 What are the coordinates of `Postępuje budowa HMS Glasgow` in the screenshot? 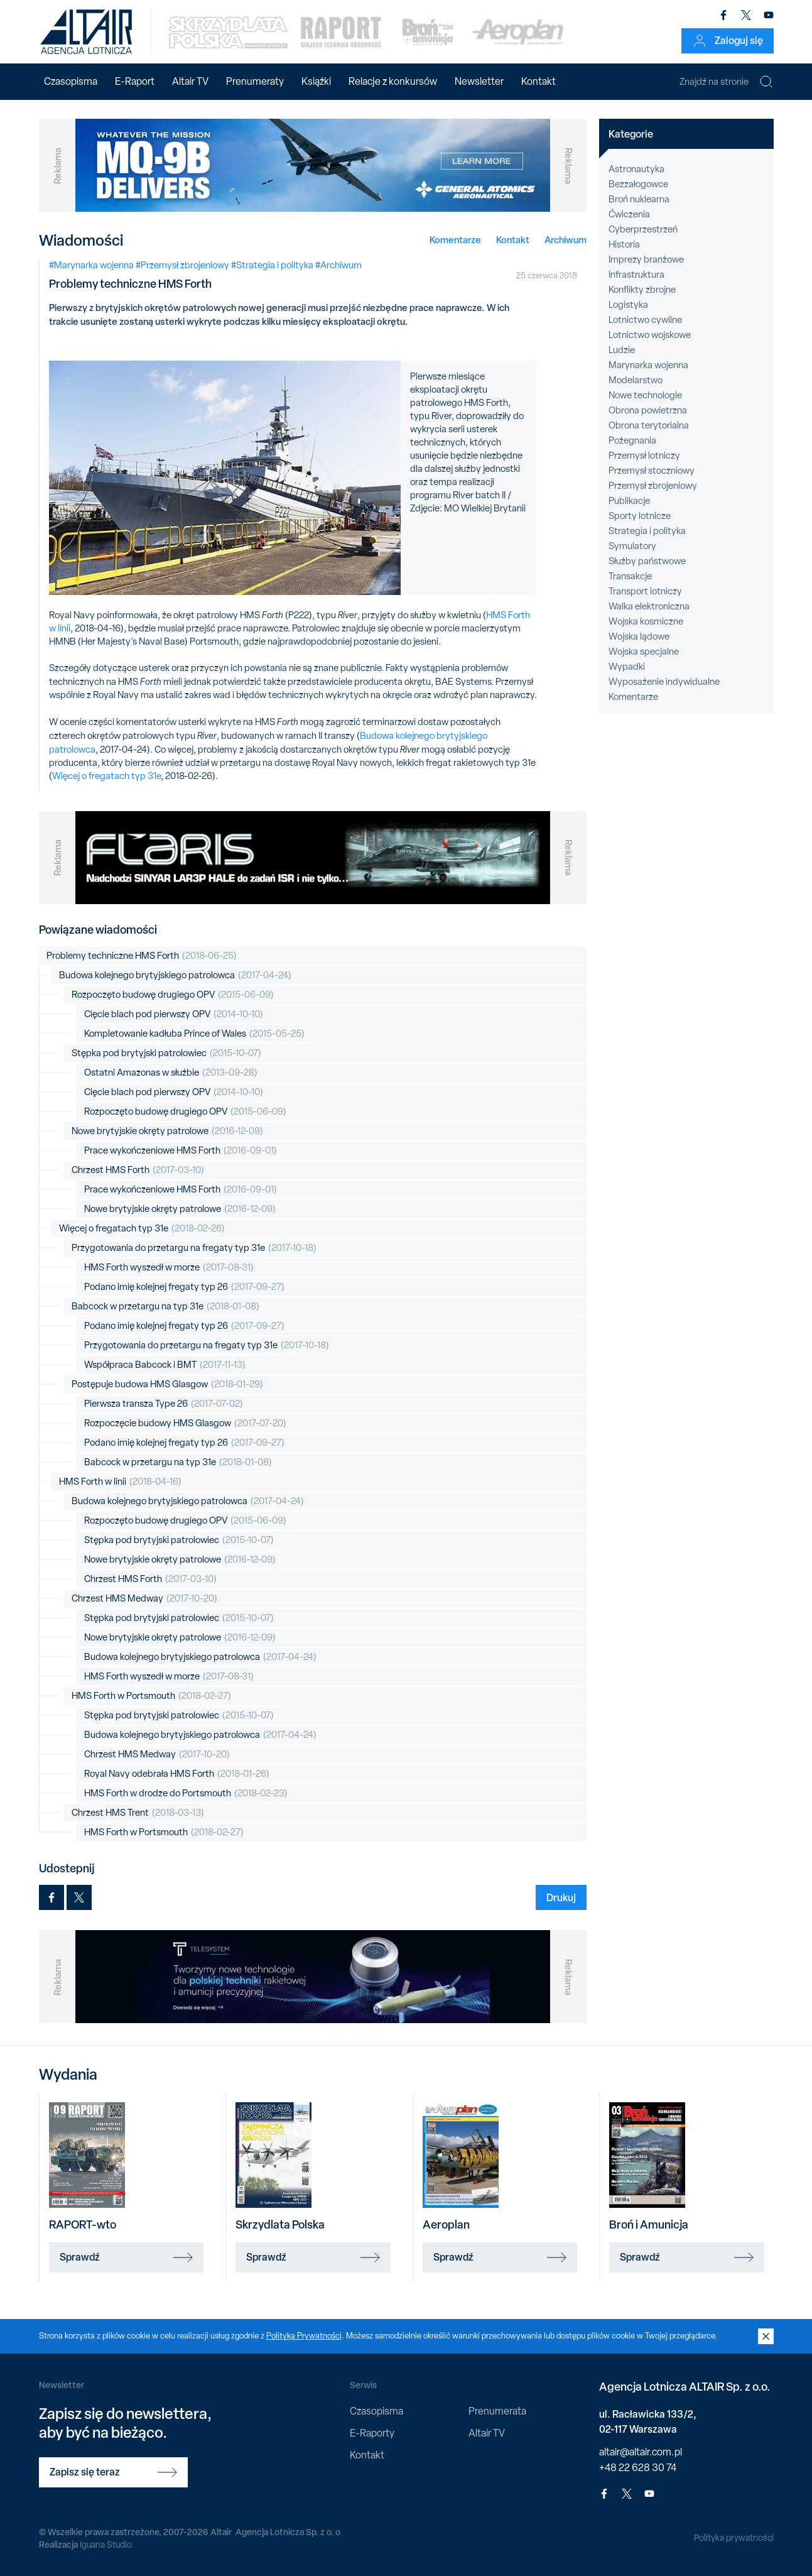 It's located at (167, 1384).